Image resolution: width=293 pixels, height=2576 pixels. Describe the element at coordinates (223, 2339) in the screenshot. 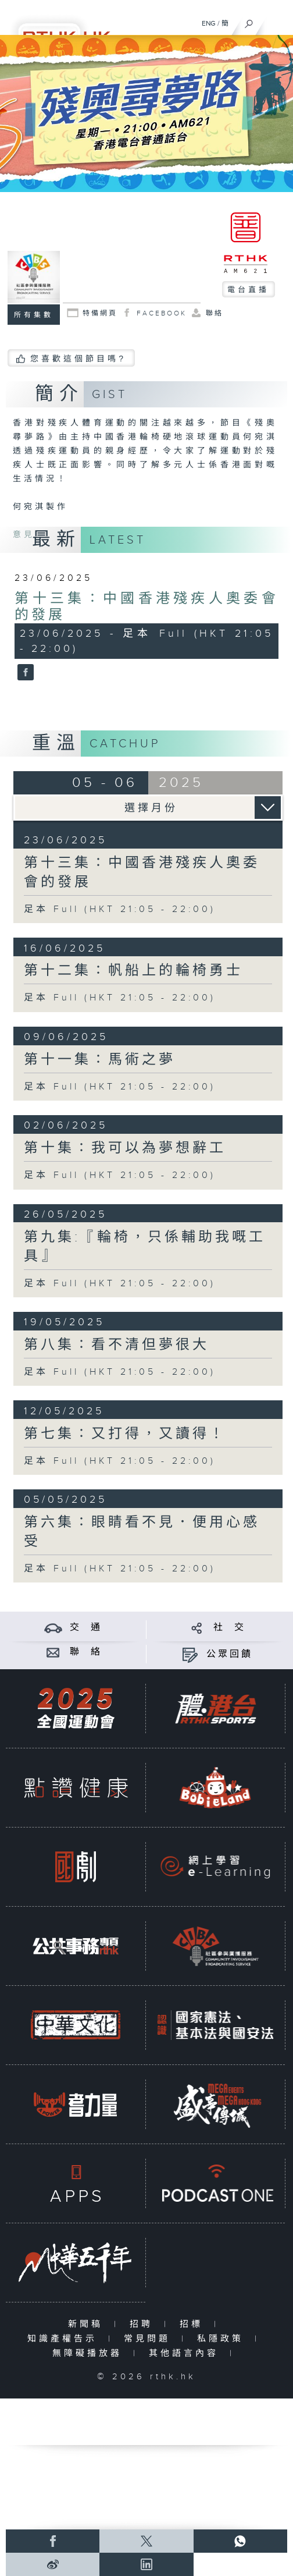

I see `私隱政策` at that location.